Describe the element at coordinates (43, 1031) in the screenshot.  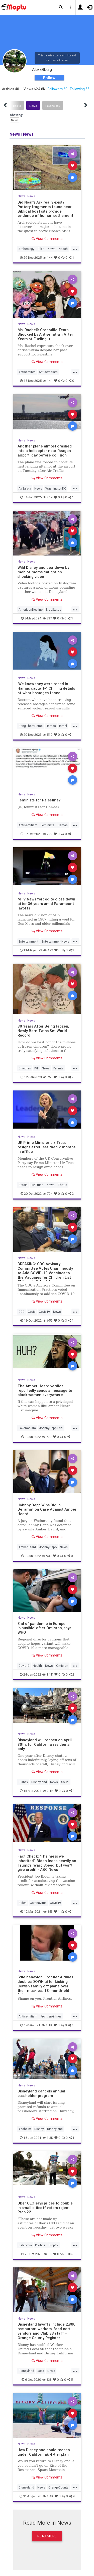
I see `30 Years After Being Frozen, Newly Born Twins Set World Record` at that location.